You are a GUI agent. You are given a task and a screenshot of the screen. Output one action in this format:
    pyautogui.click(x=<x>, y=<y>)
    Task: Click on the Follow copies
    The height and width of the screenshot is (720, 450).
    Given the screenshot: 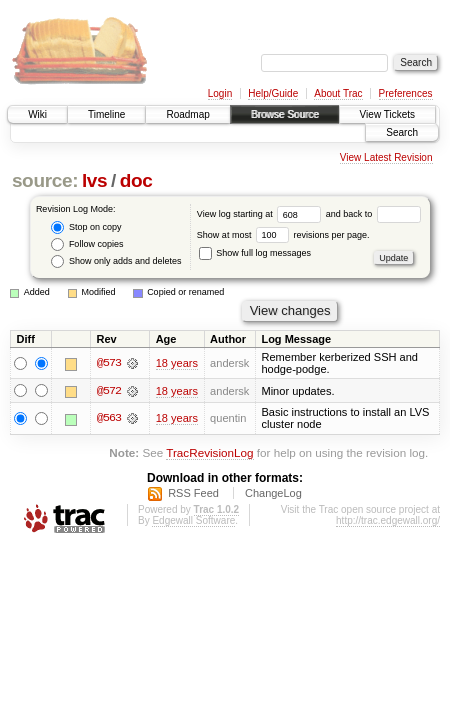 What is the action you would take?
    pyautogui.click(x=87, y=244)
    